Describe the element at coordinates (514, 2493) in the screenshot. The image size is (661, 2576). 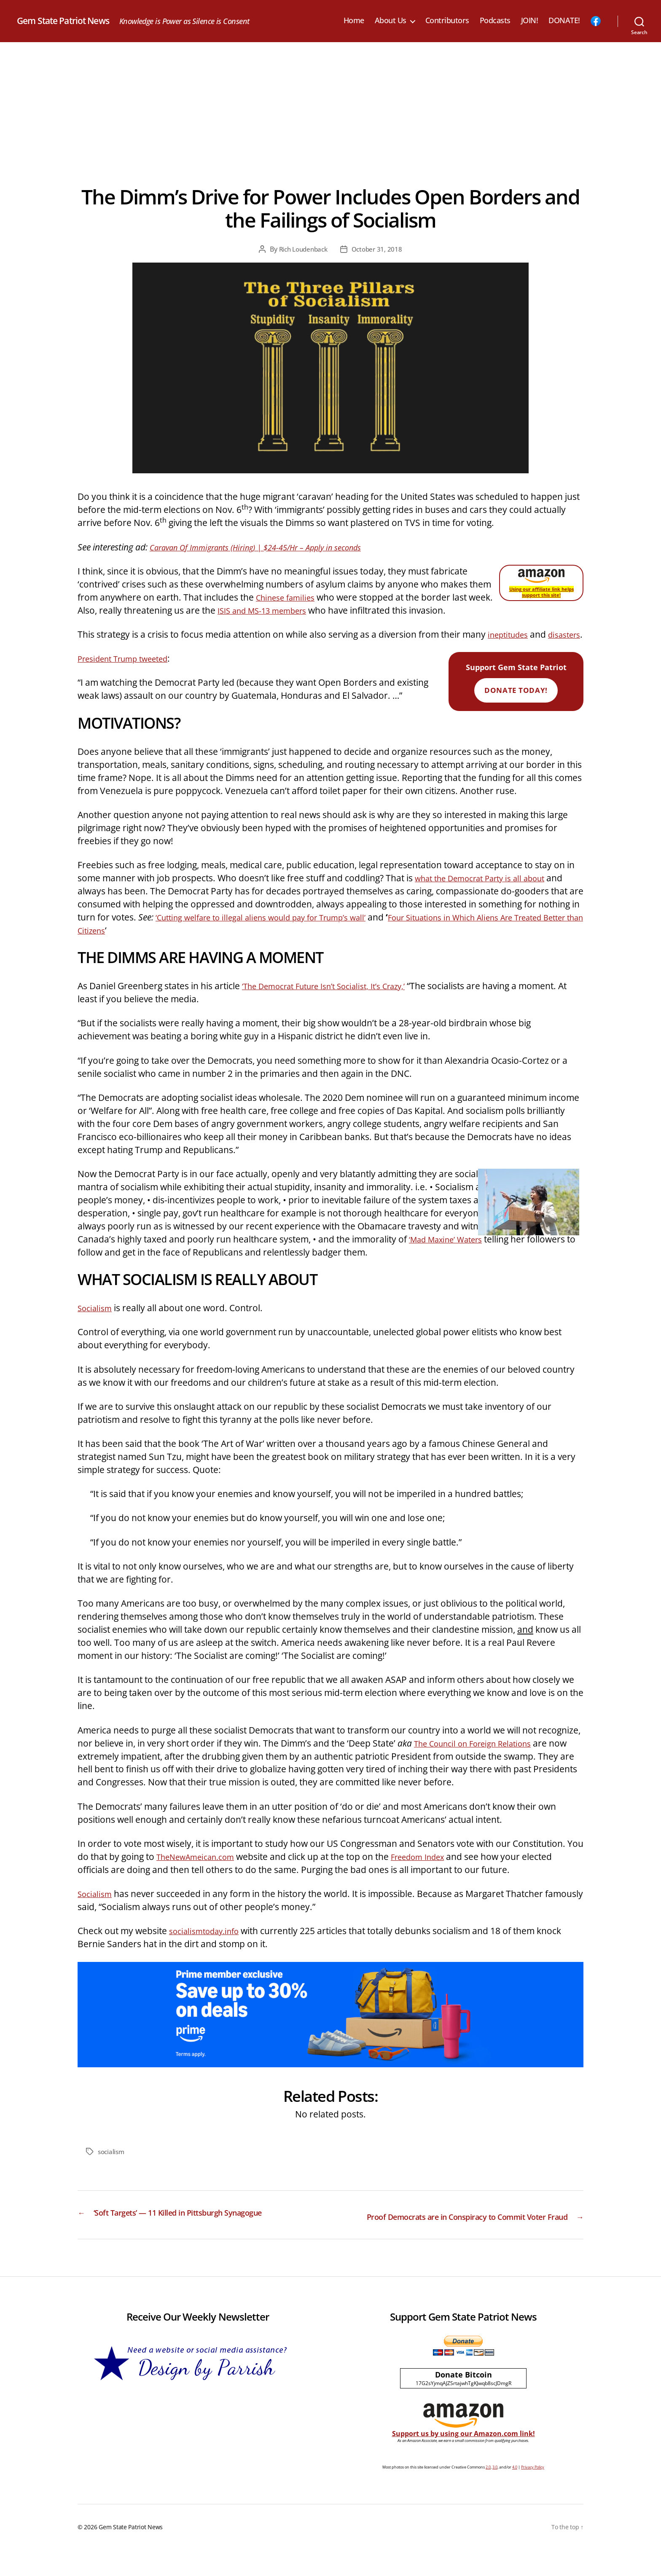
I see `4.0` at that location.